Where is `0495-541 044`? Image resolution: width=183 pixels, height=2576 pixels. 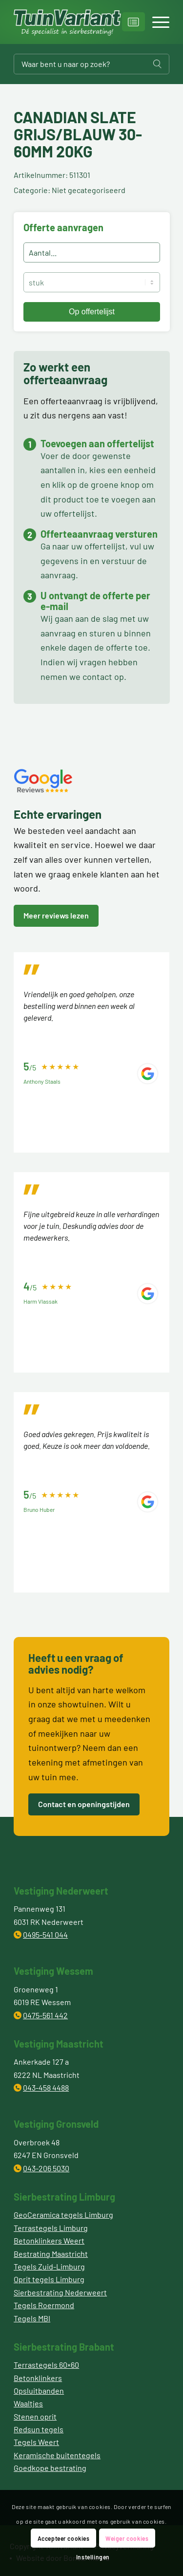
0495-541 044 is located at coordinates (45, 1934).